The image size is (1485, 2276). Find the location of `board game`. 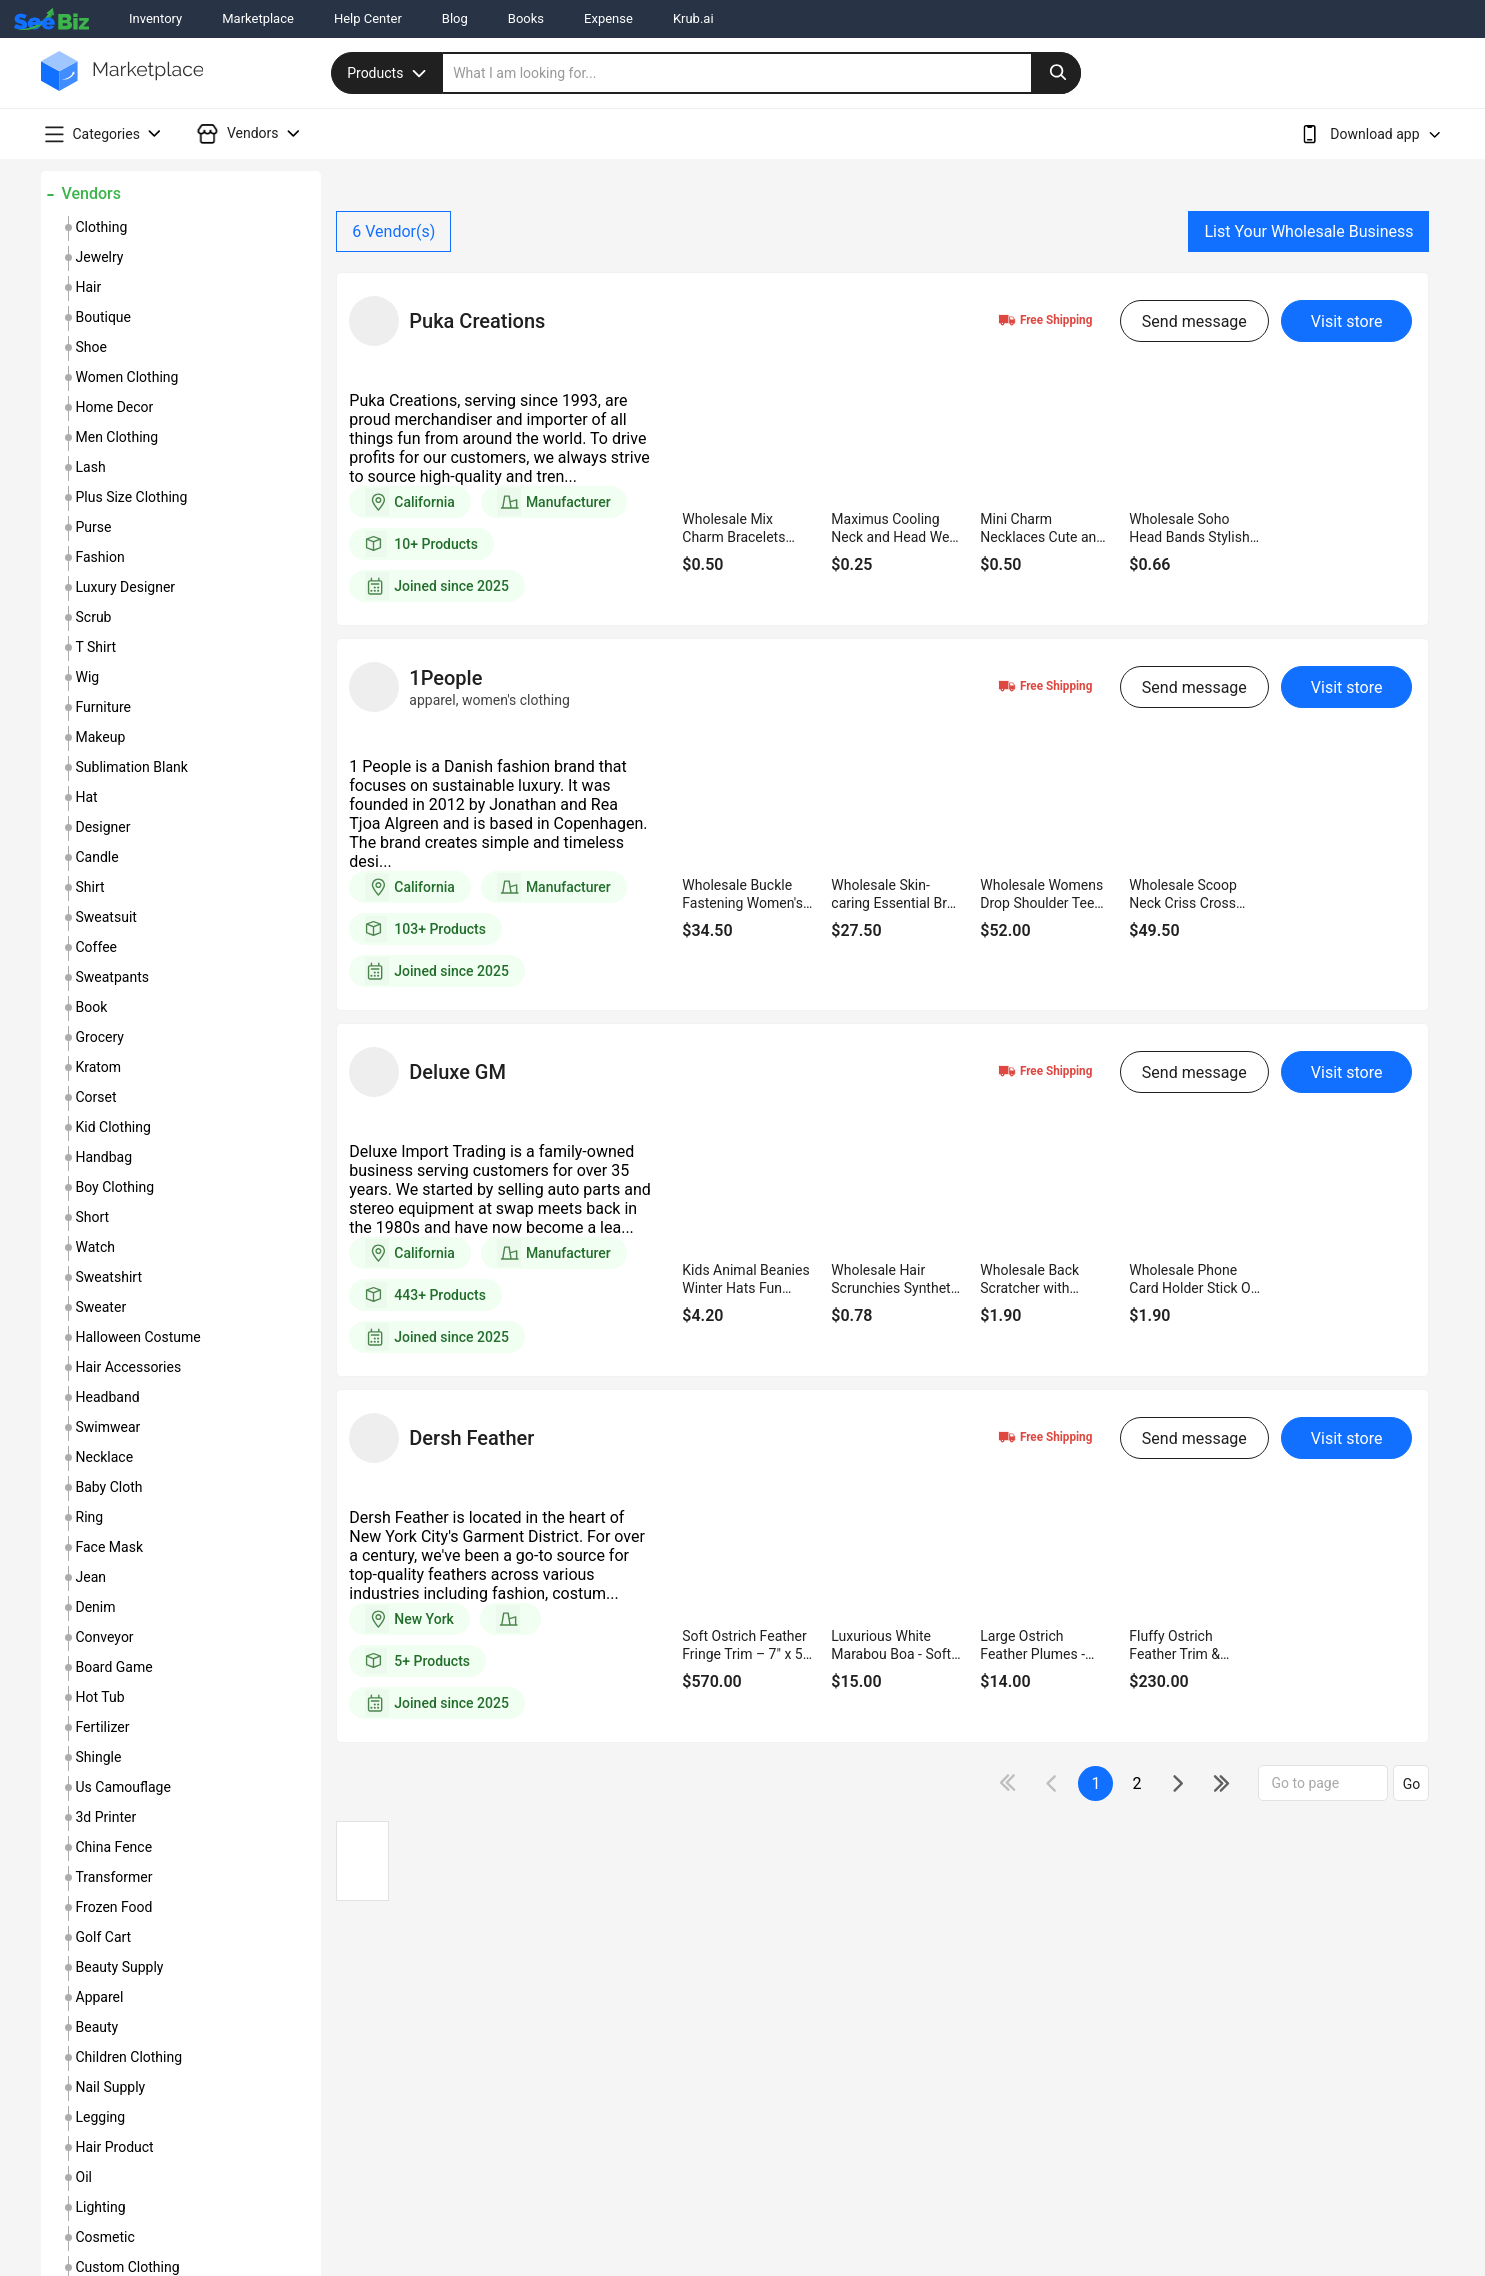

board game is located at coordinates (114, 1667).